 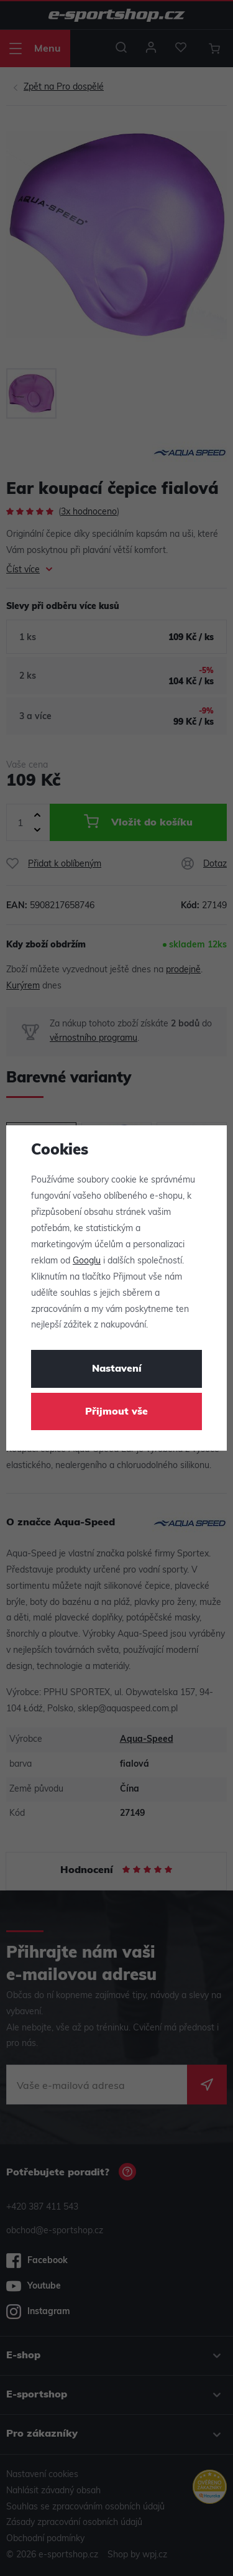 What do you see at coordinates (117, 1369) in the screenshot?
I see `Nastavení` at bounding box center [117, 1369].